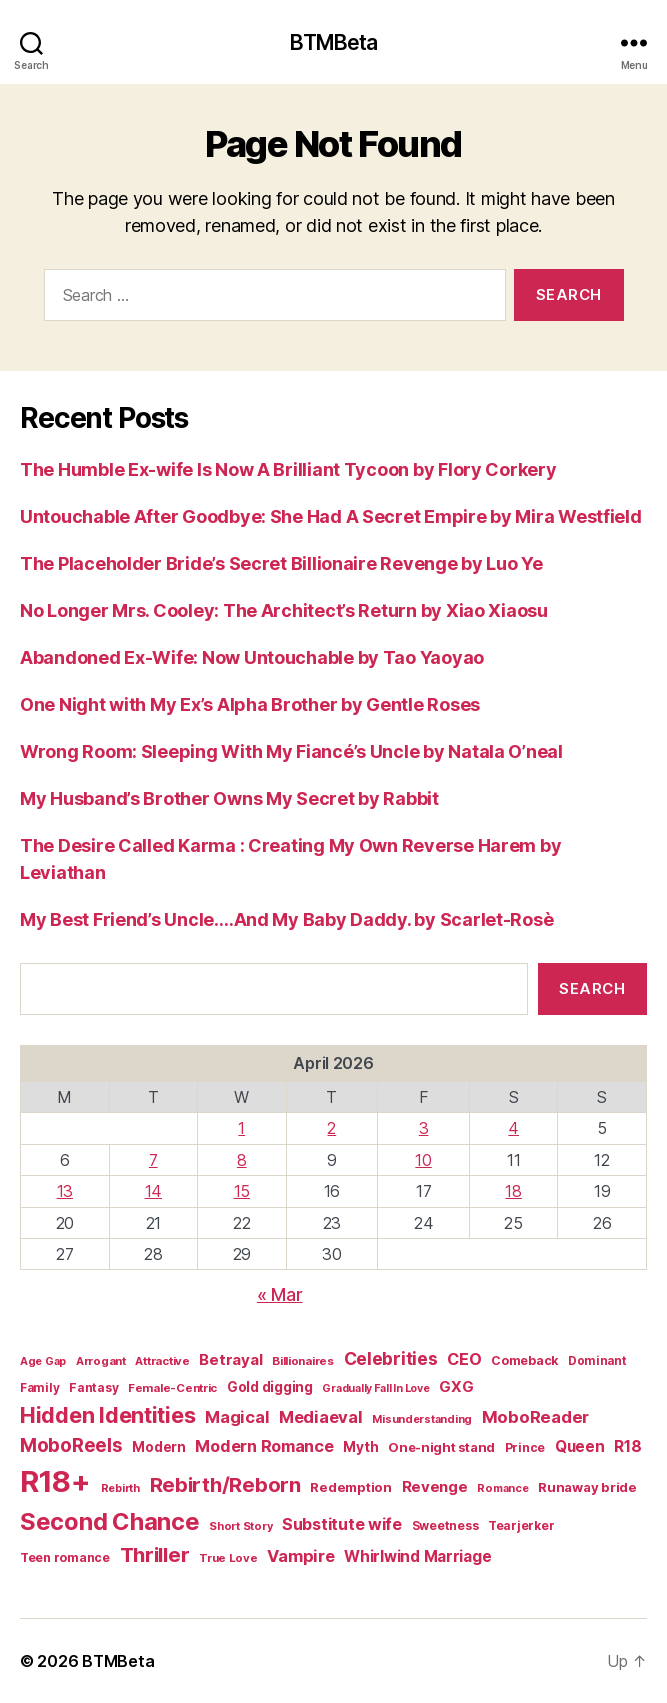 This screenshot has height=1703, width=667. Describe the element at coordinates (241, 1128) in the screenshot. I see `1 [Posts published on April 1, 2026]` at that location.